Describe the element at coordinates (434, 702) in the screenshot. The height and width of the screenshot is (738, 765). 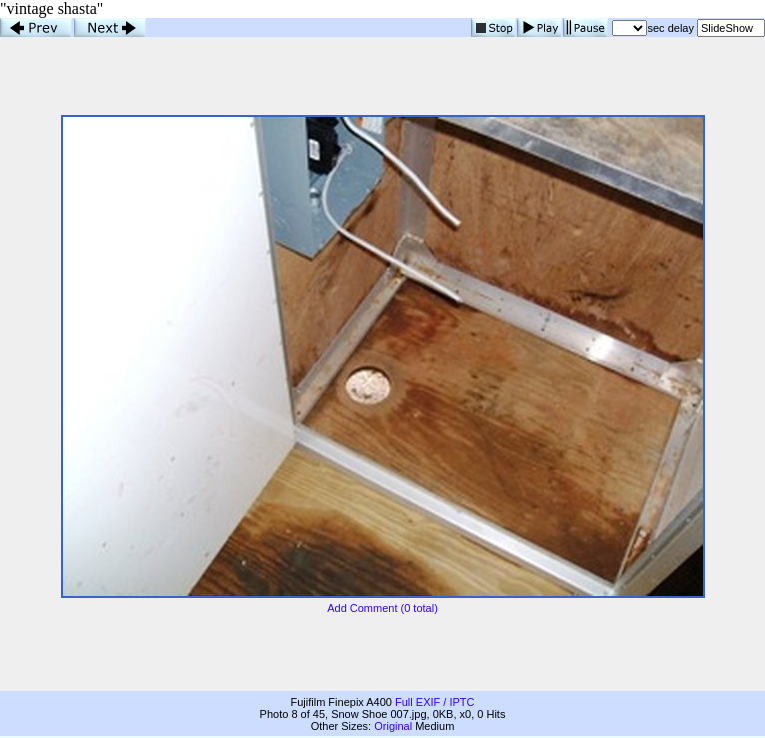
I see `Full EXIF / IPTC` at that location.